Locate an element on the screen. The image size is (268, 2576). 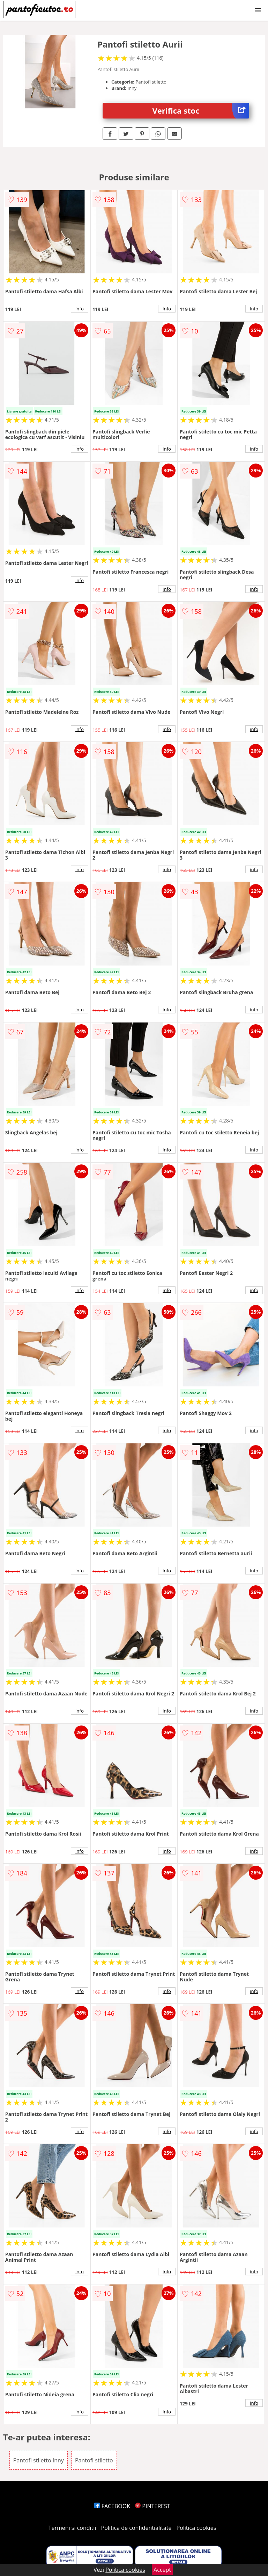
Verifica stoc is located at coordinates (201, 111).